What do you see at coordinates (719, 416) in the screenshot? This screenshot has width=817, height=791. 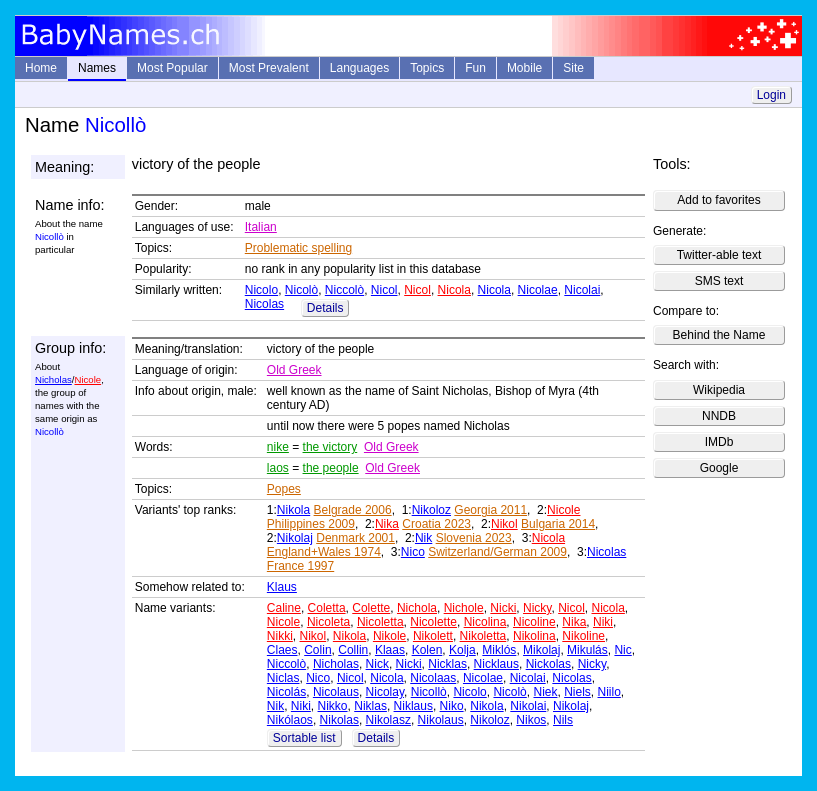 I see `NNDB` at bounding box center [719, 416].